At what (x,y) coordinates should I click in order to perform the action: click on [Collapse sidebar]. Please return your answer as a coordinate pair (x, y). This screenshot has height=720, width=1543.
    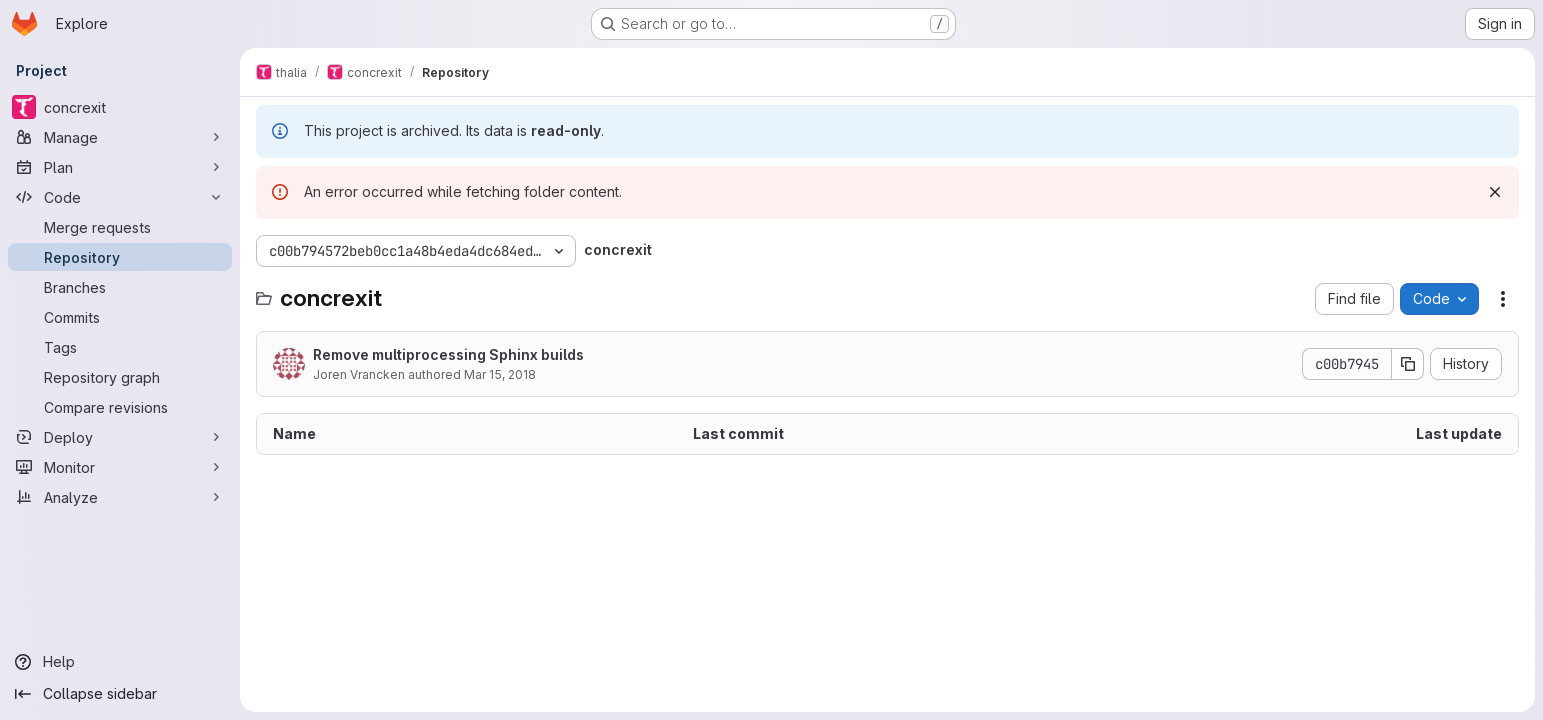
    Looking at the image, I should click on (120, 694).